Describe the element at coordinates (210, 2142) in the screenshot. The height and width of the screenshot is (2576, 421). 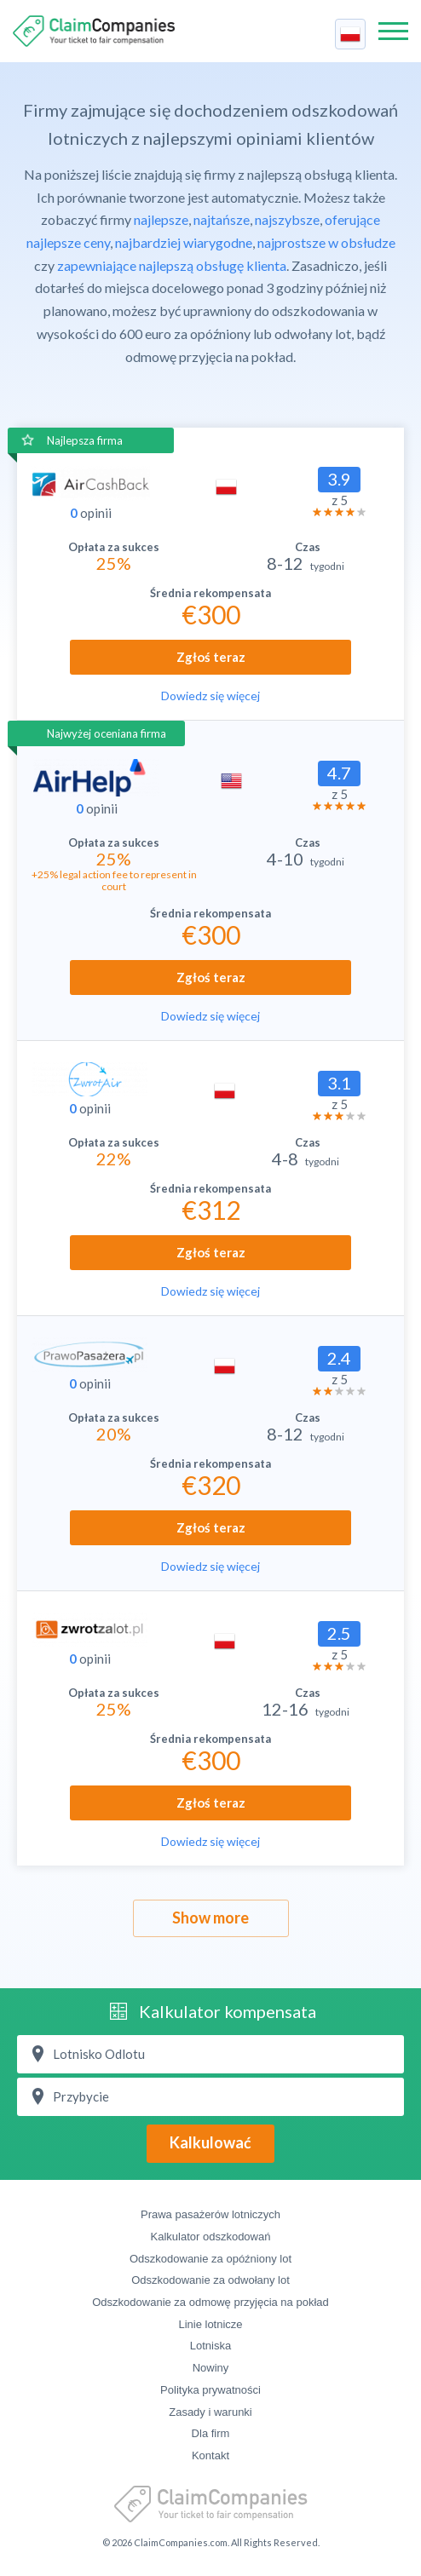
I see `Kalkulować` at that location.